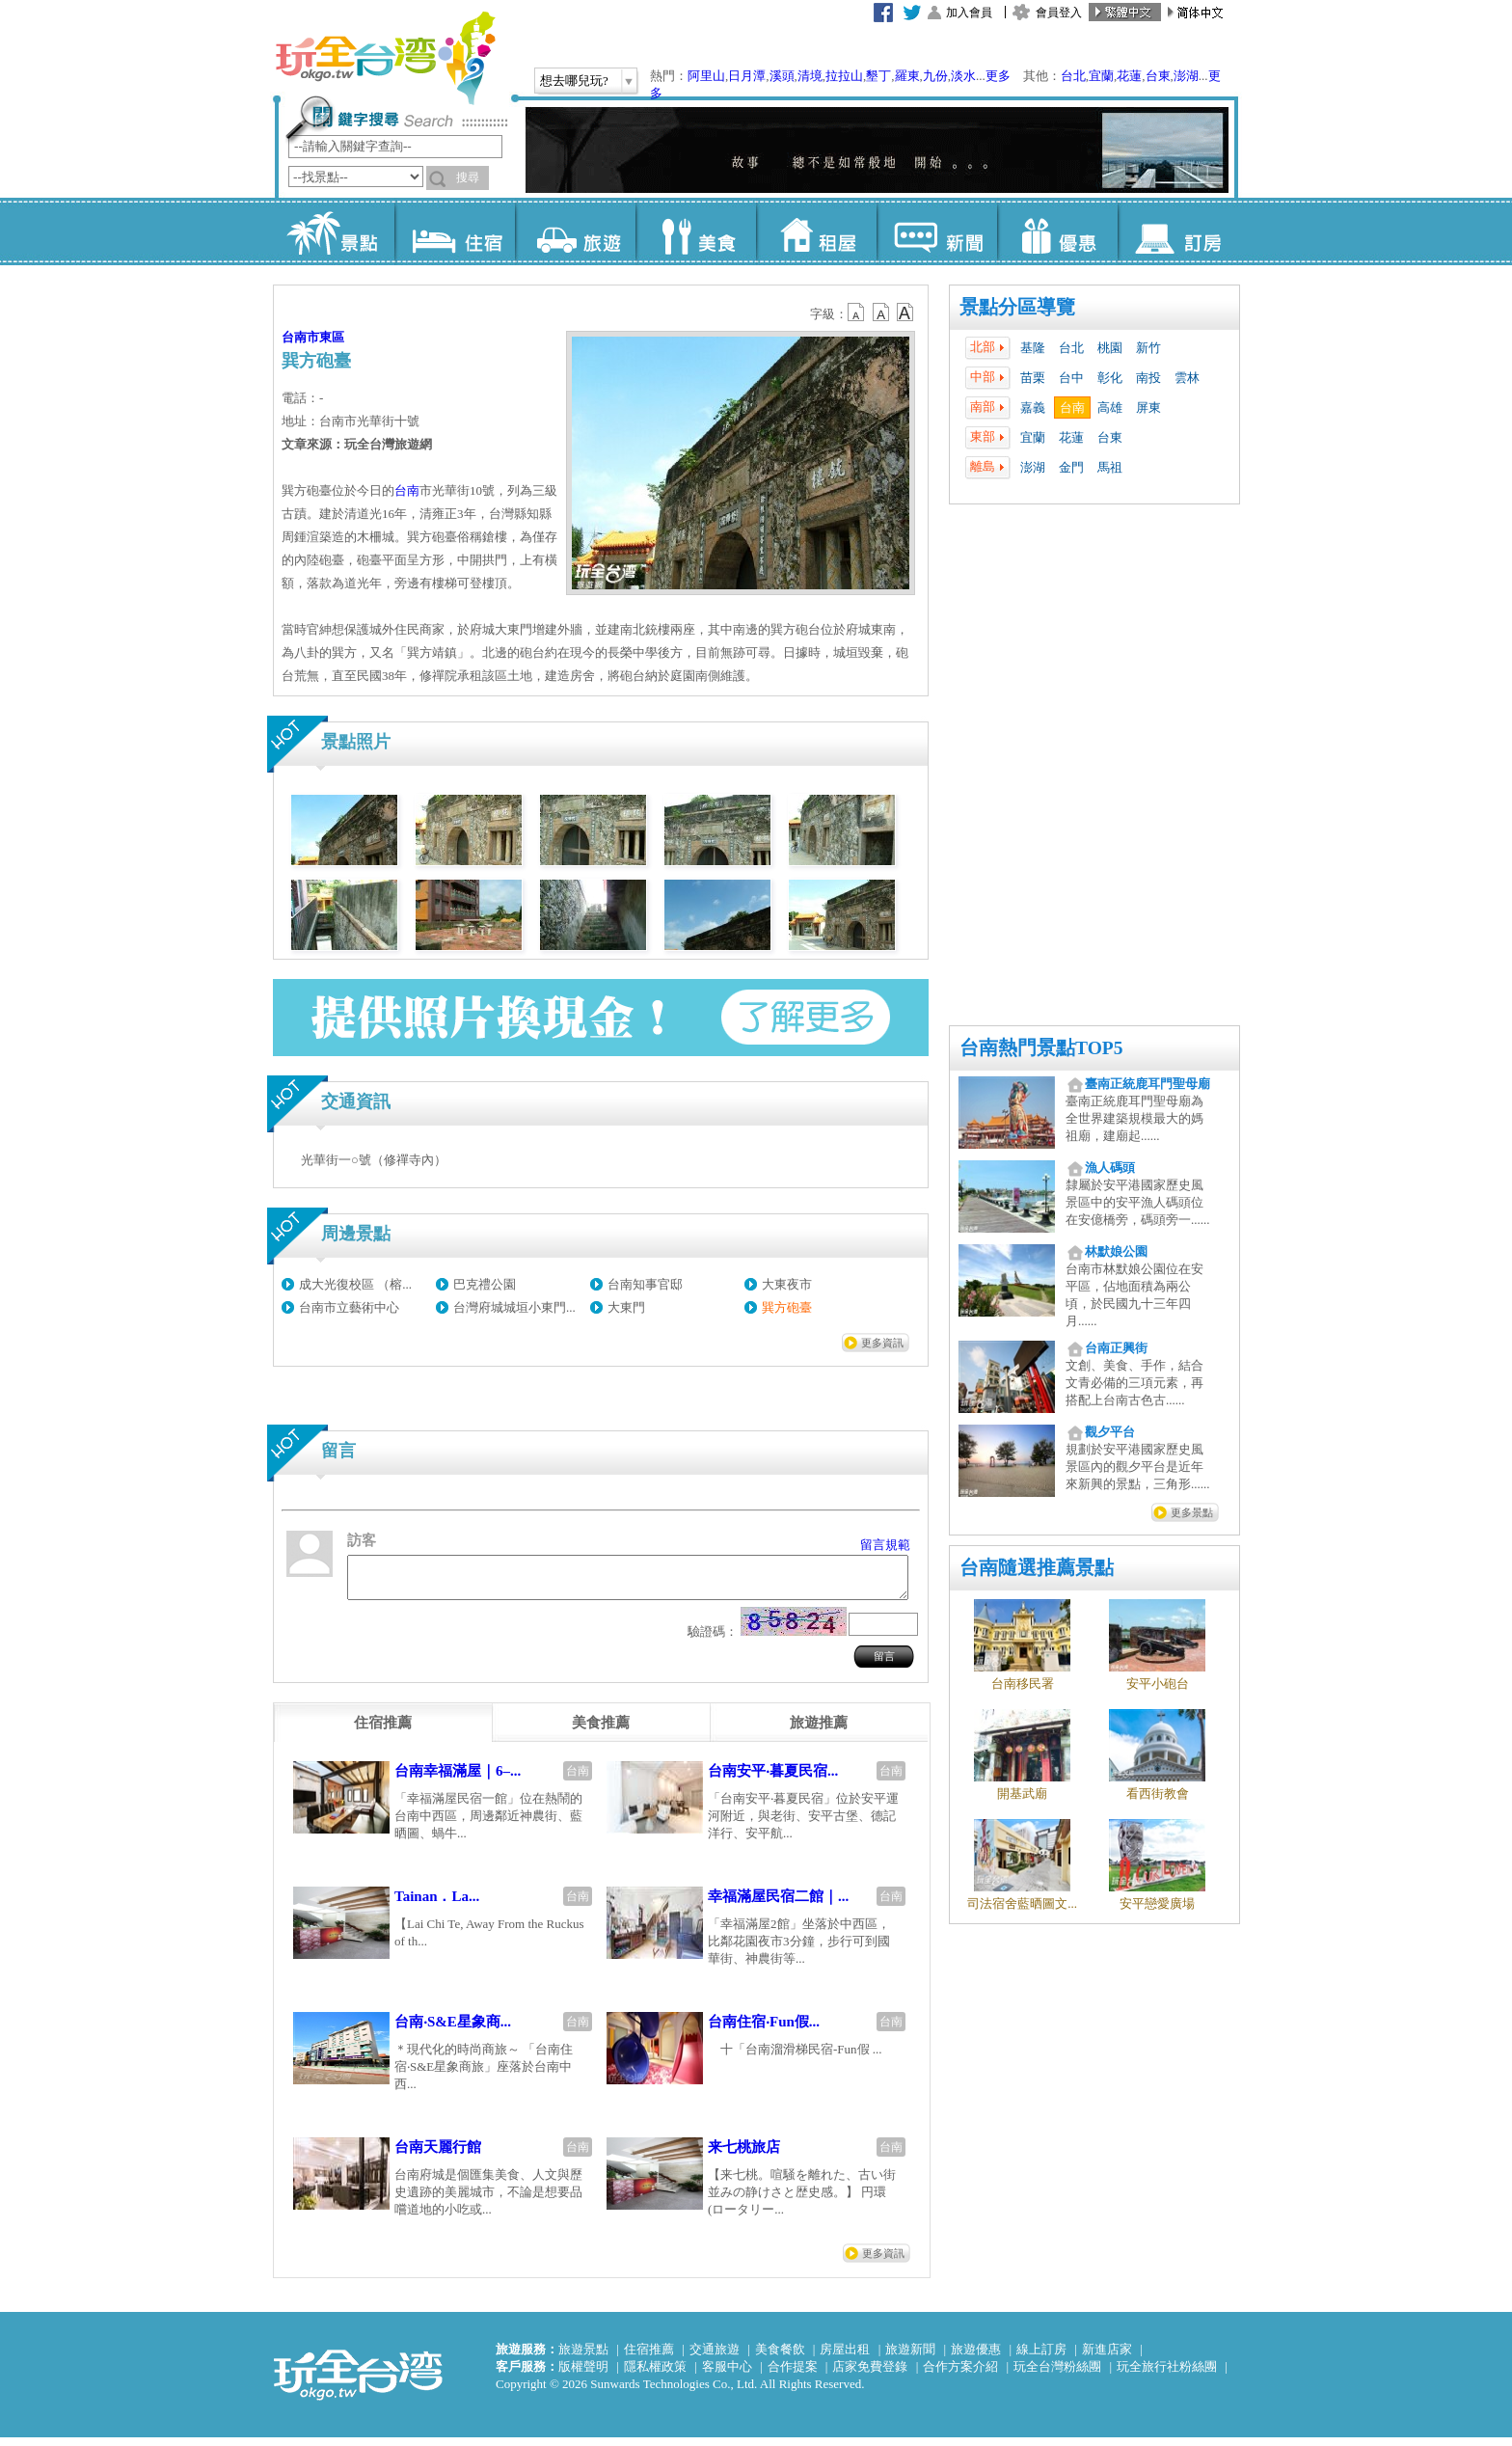  I want to click on 租屋, so click(816, 231).